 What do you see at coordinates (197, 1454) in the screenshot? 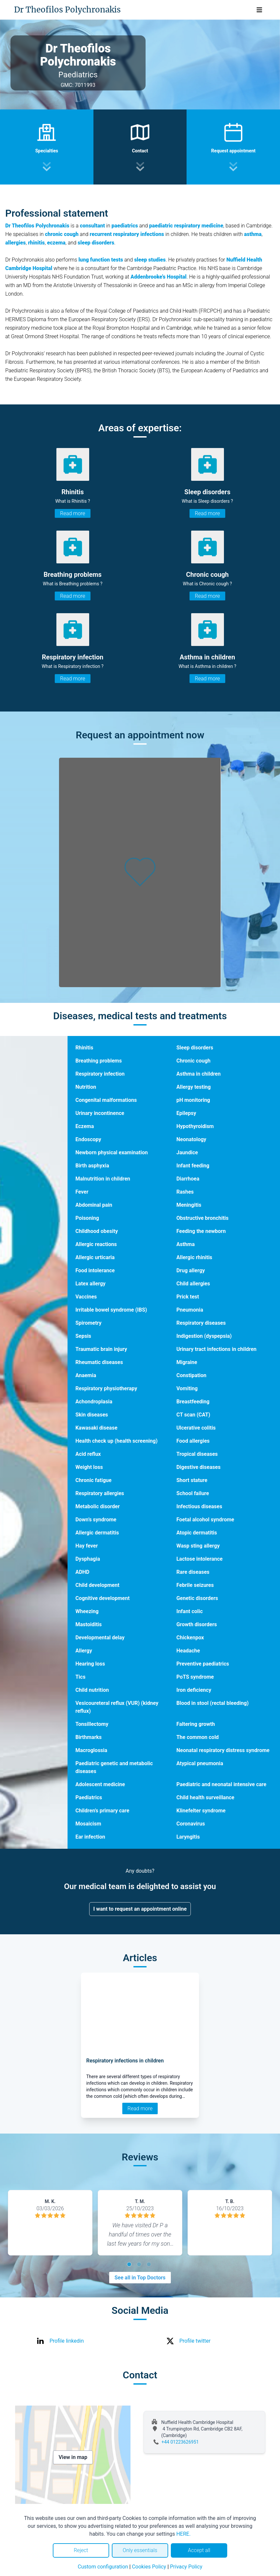
I see `Tropical diseases` at bounding box center [197, 1454].